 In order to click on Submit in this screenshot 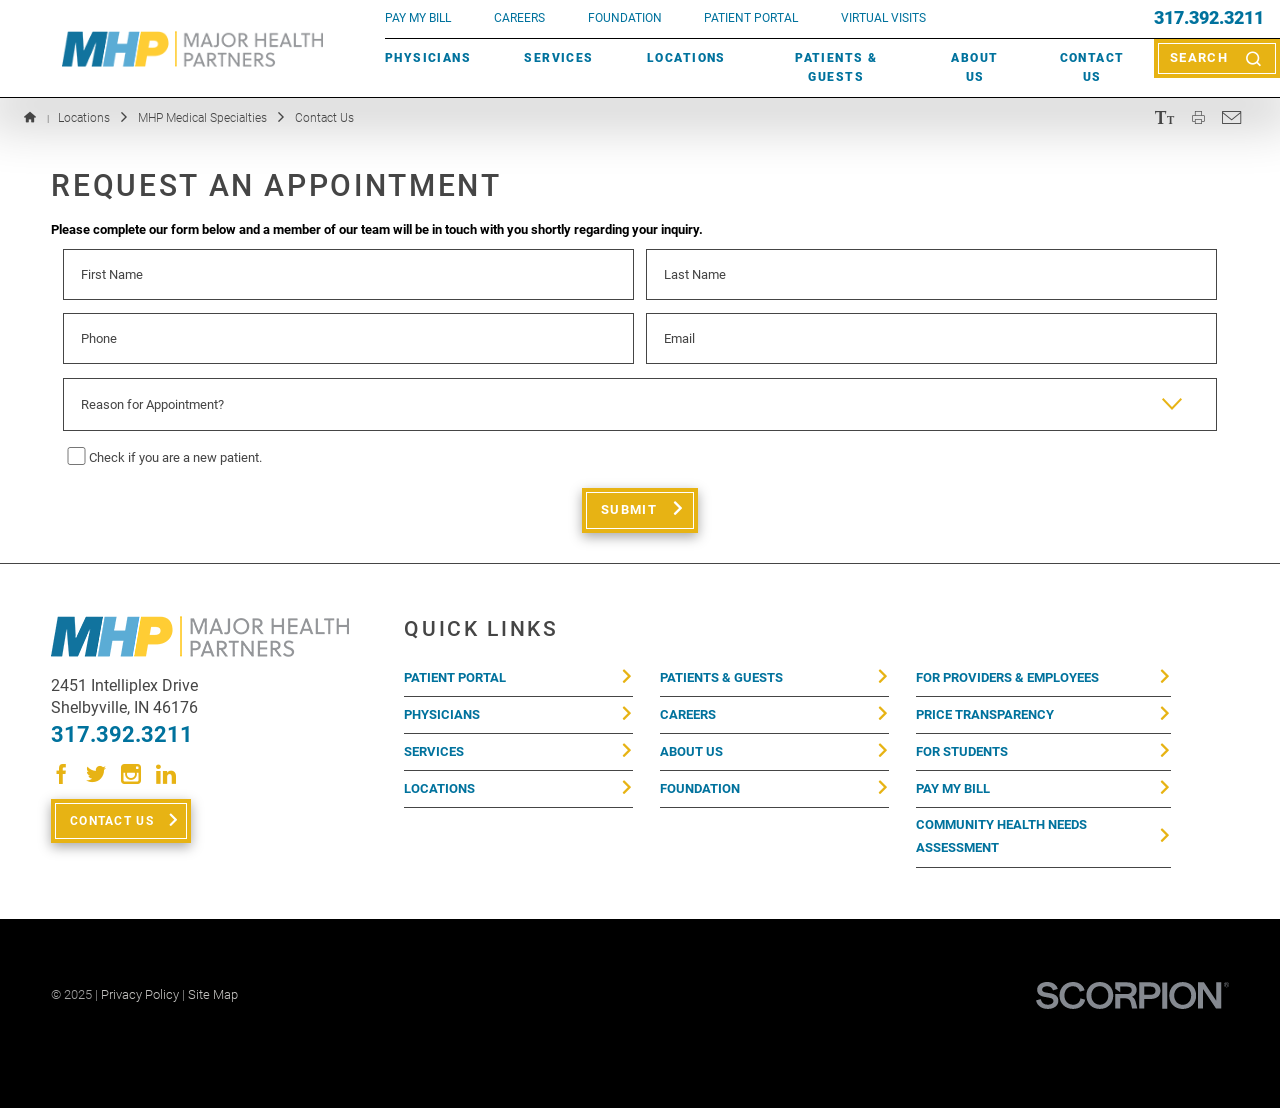, I will do `click(629, 510)`.